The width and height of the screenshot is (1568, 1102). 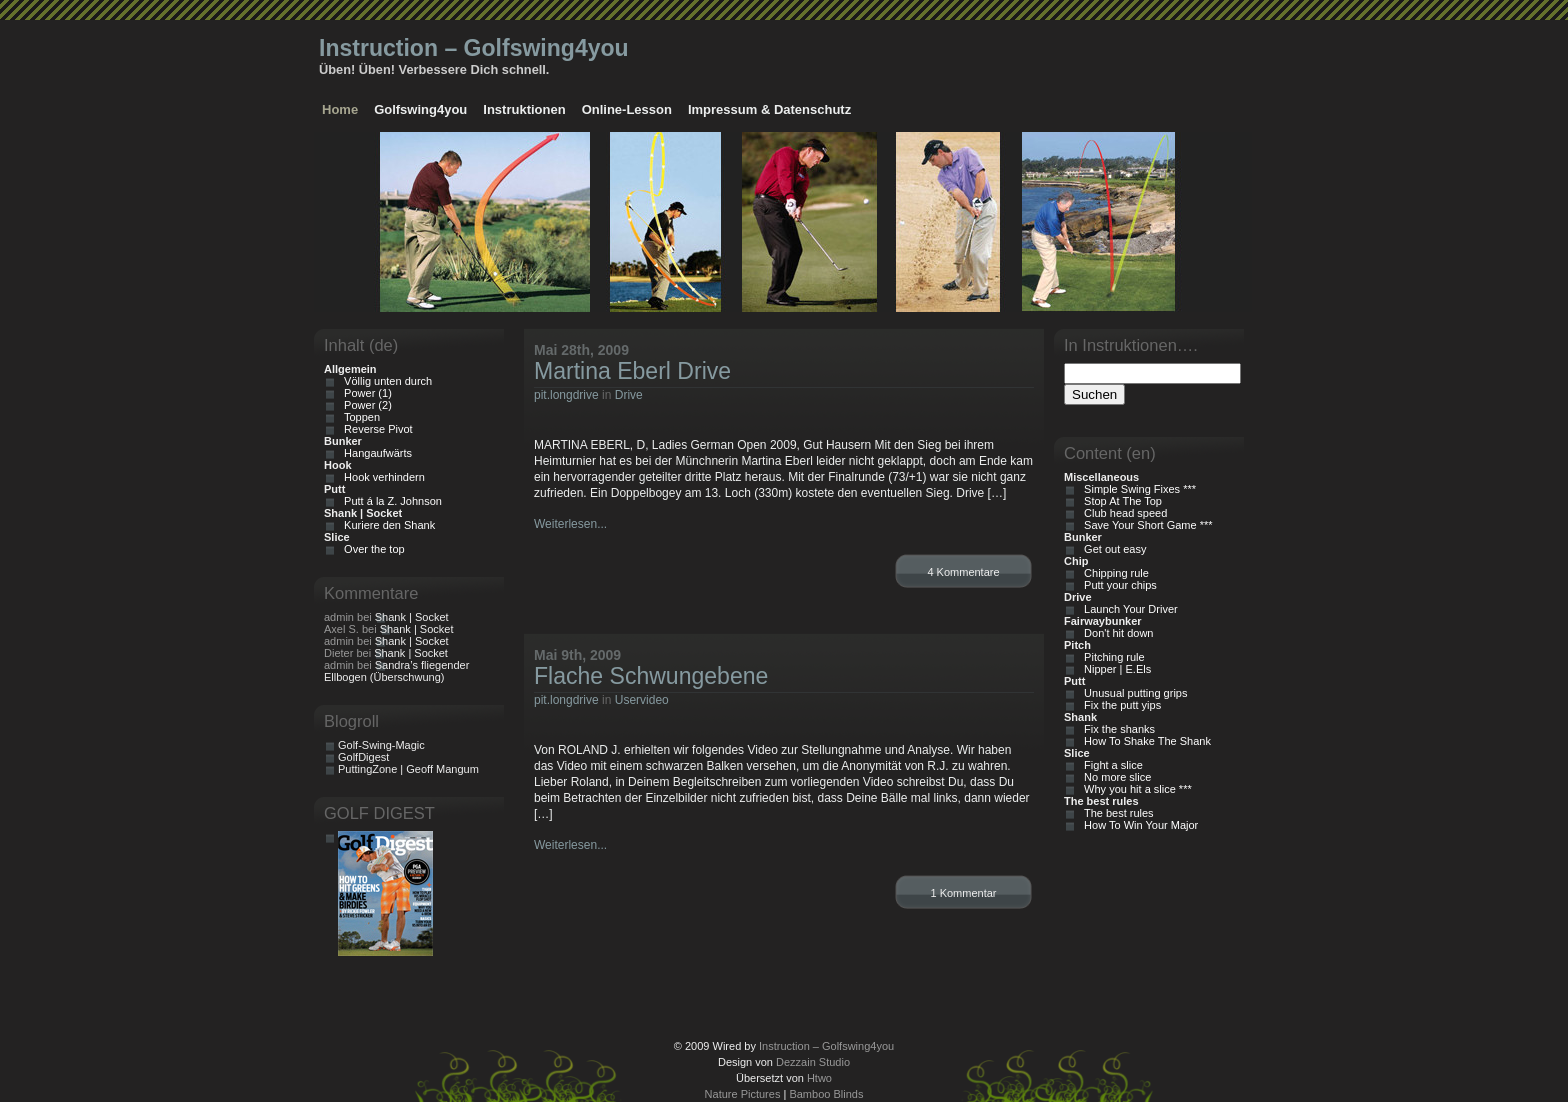 I want to click on Putt your chips, so click(x=1117, y=585).